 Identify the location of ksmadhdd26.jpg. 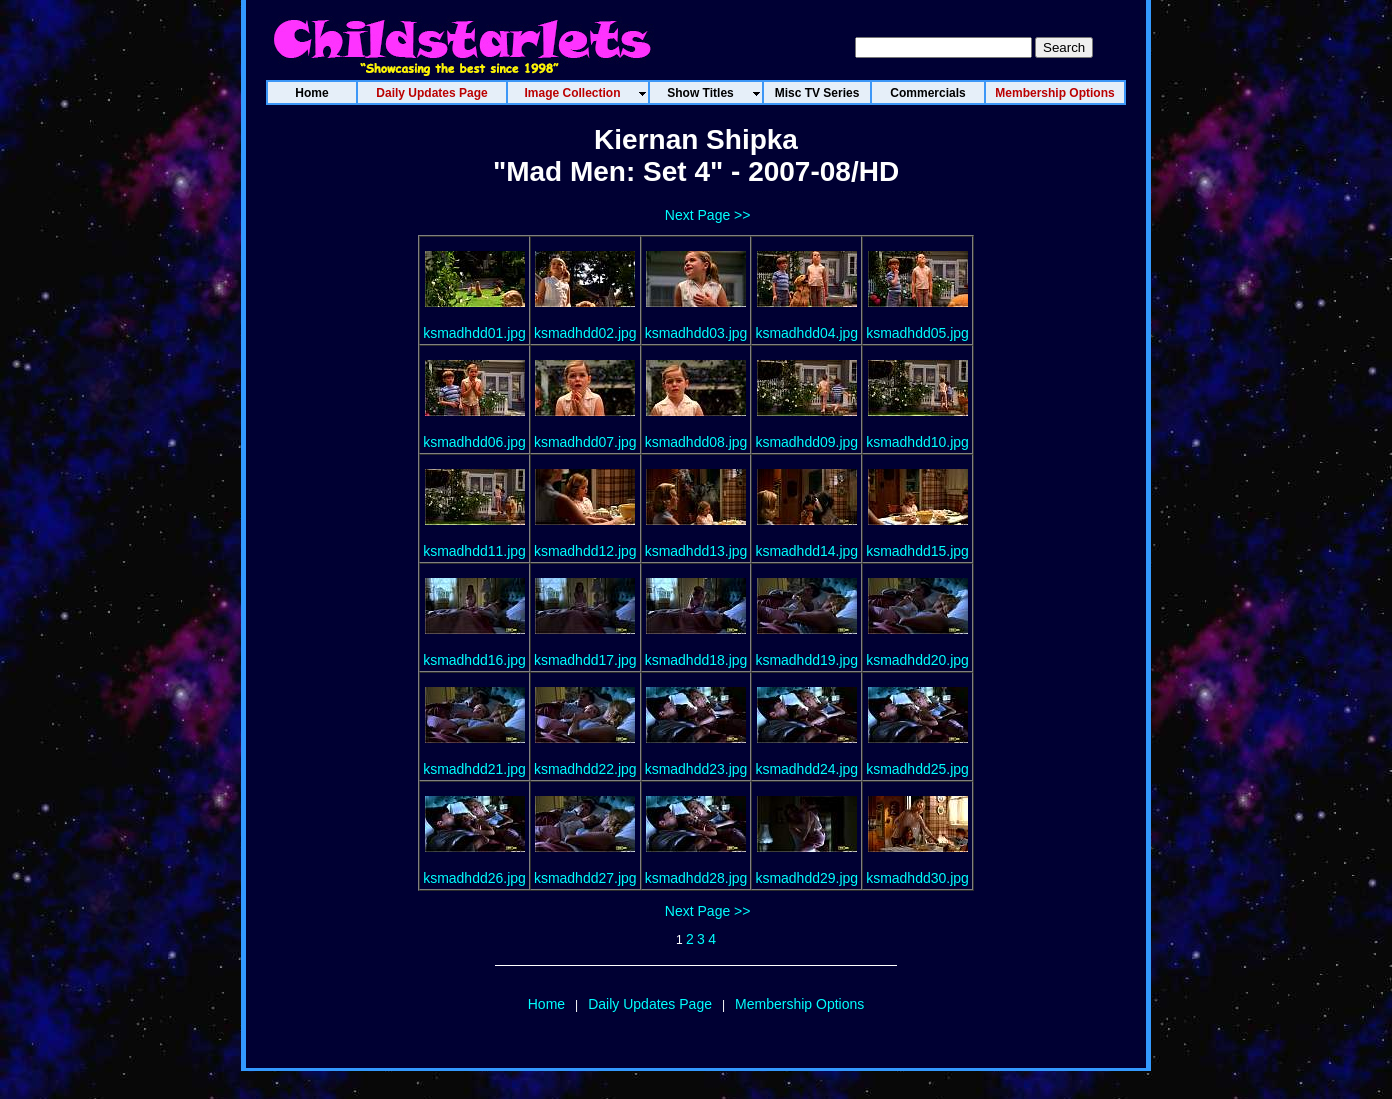
(474, 878).